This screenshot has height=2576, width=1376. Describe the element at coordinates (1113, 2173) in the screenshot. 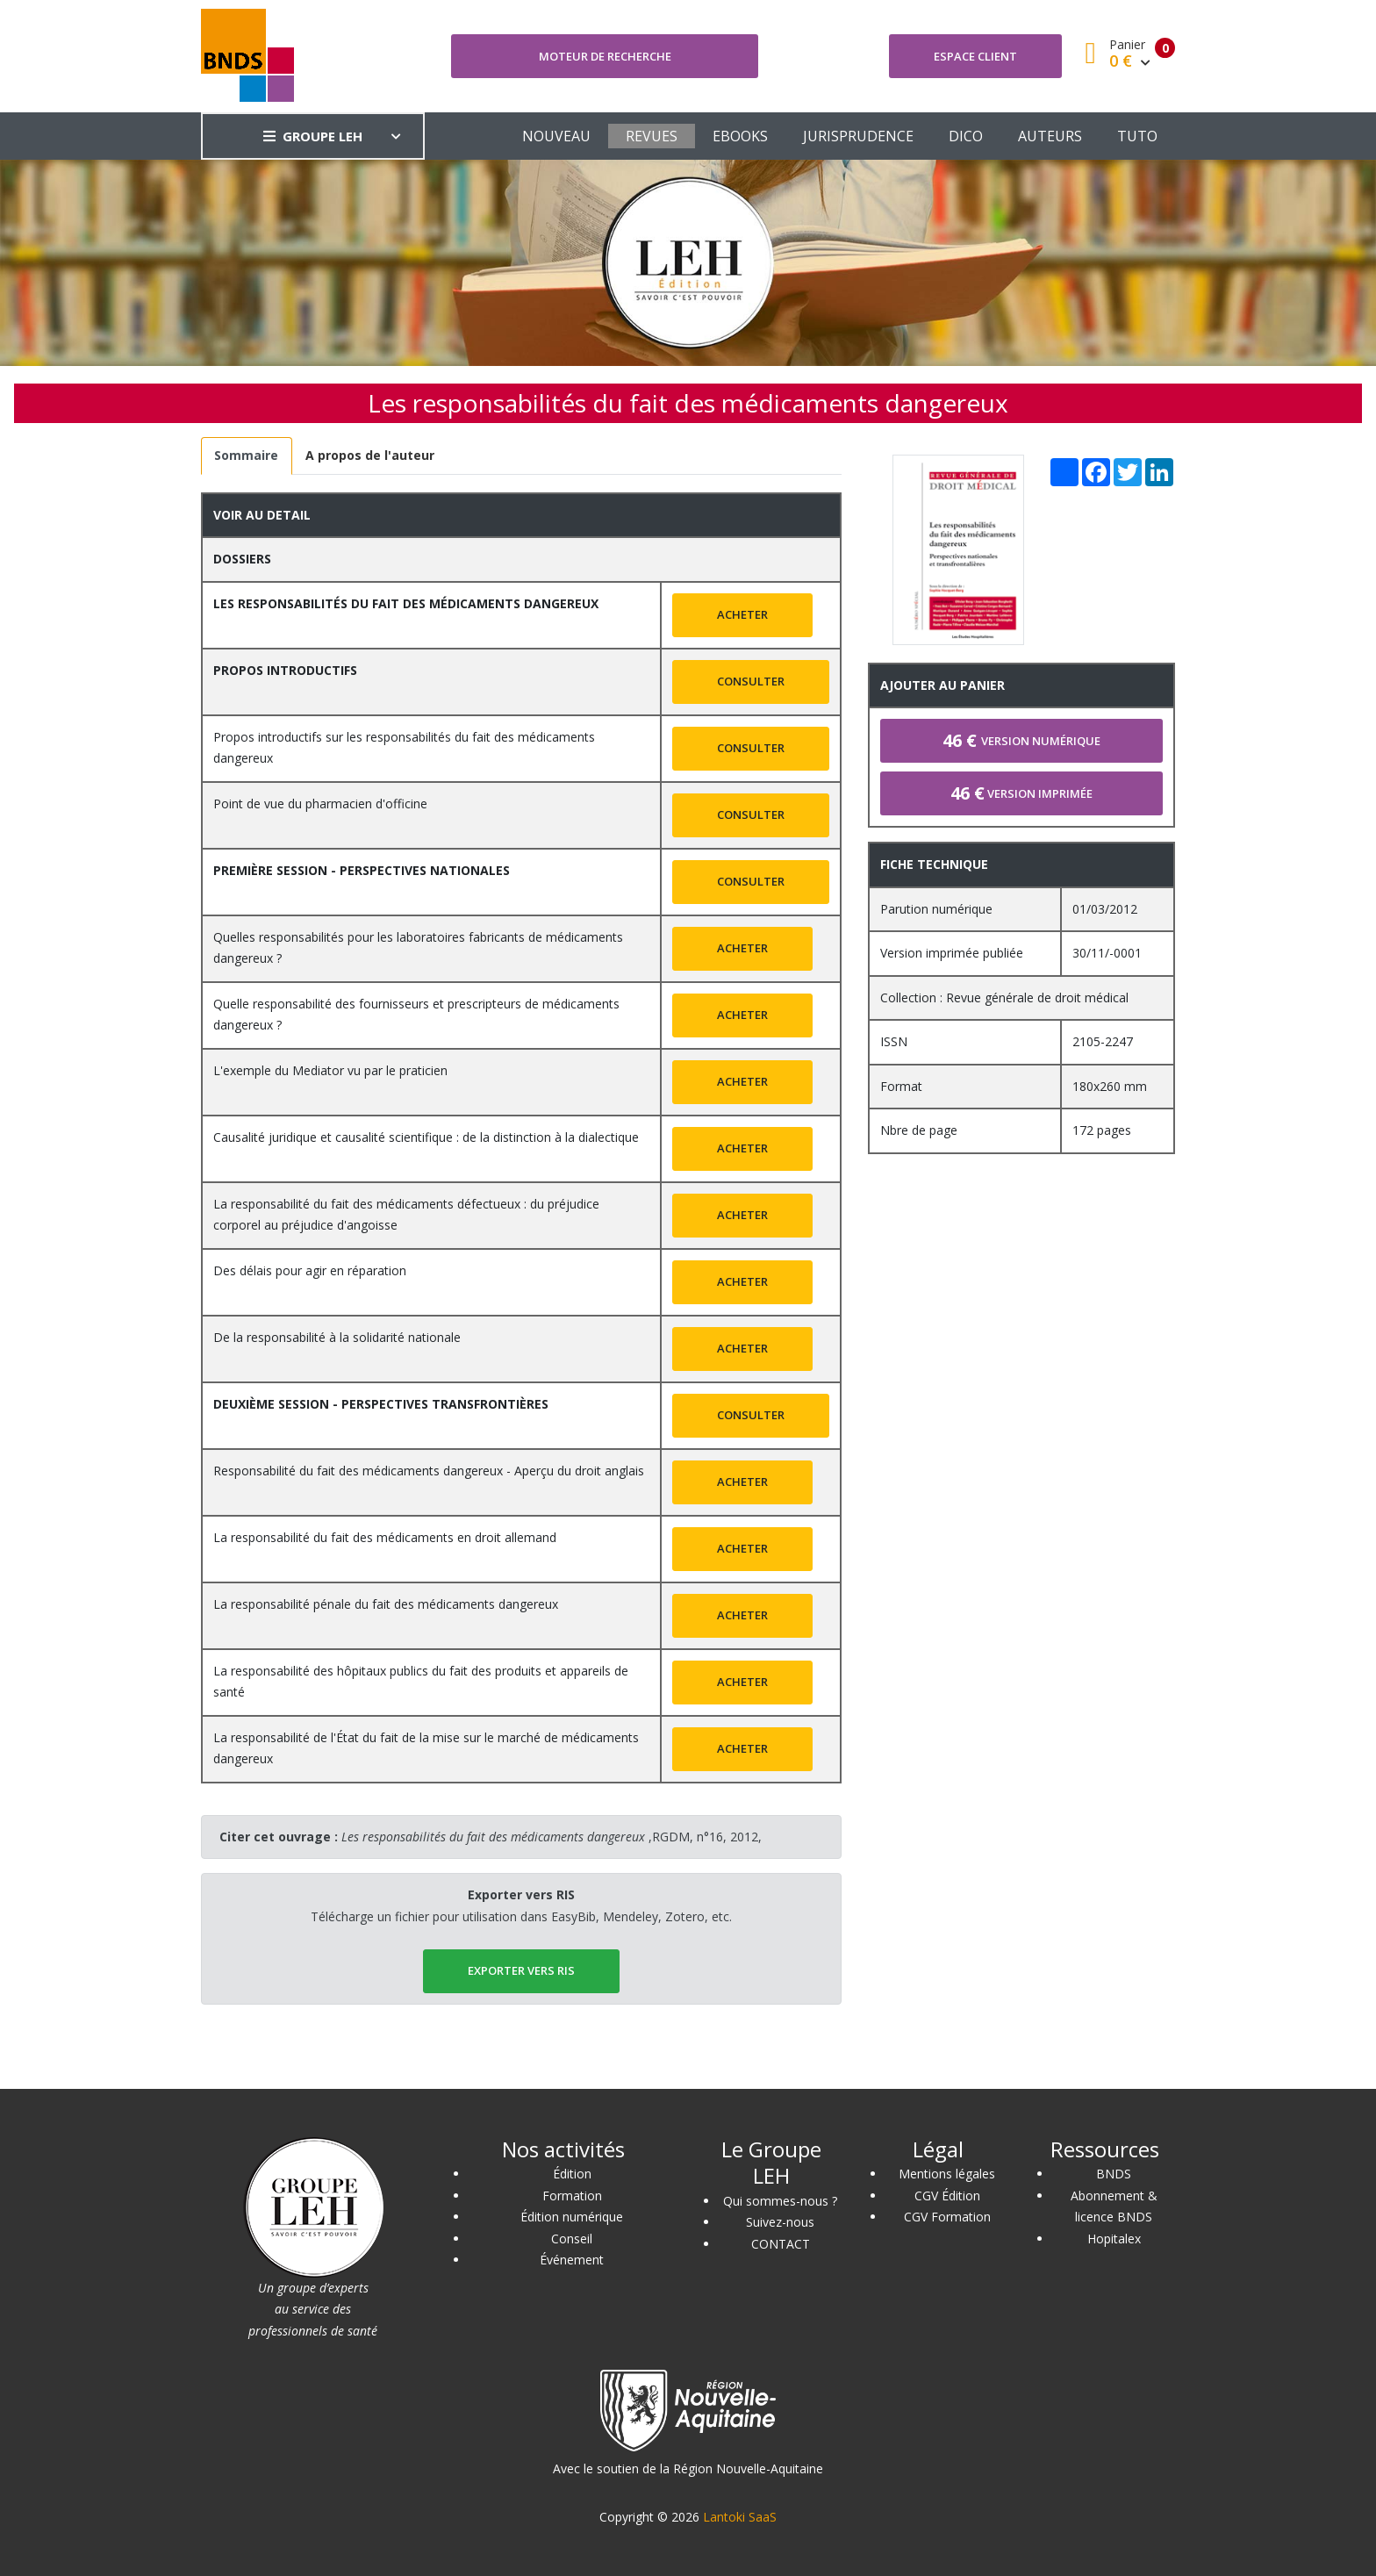

I see `BNDS` at that location.